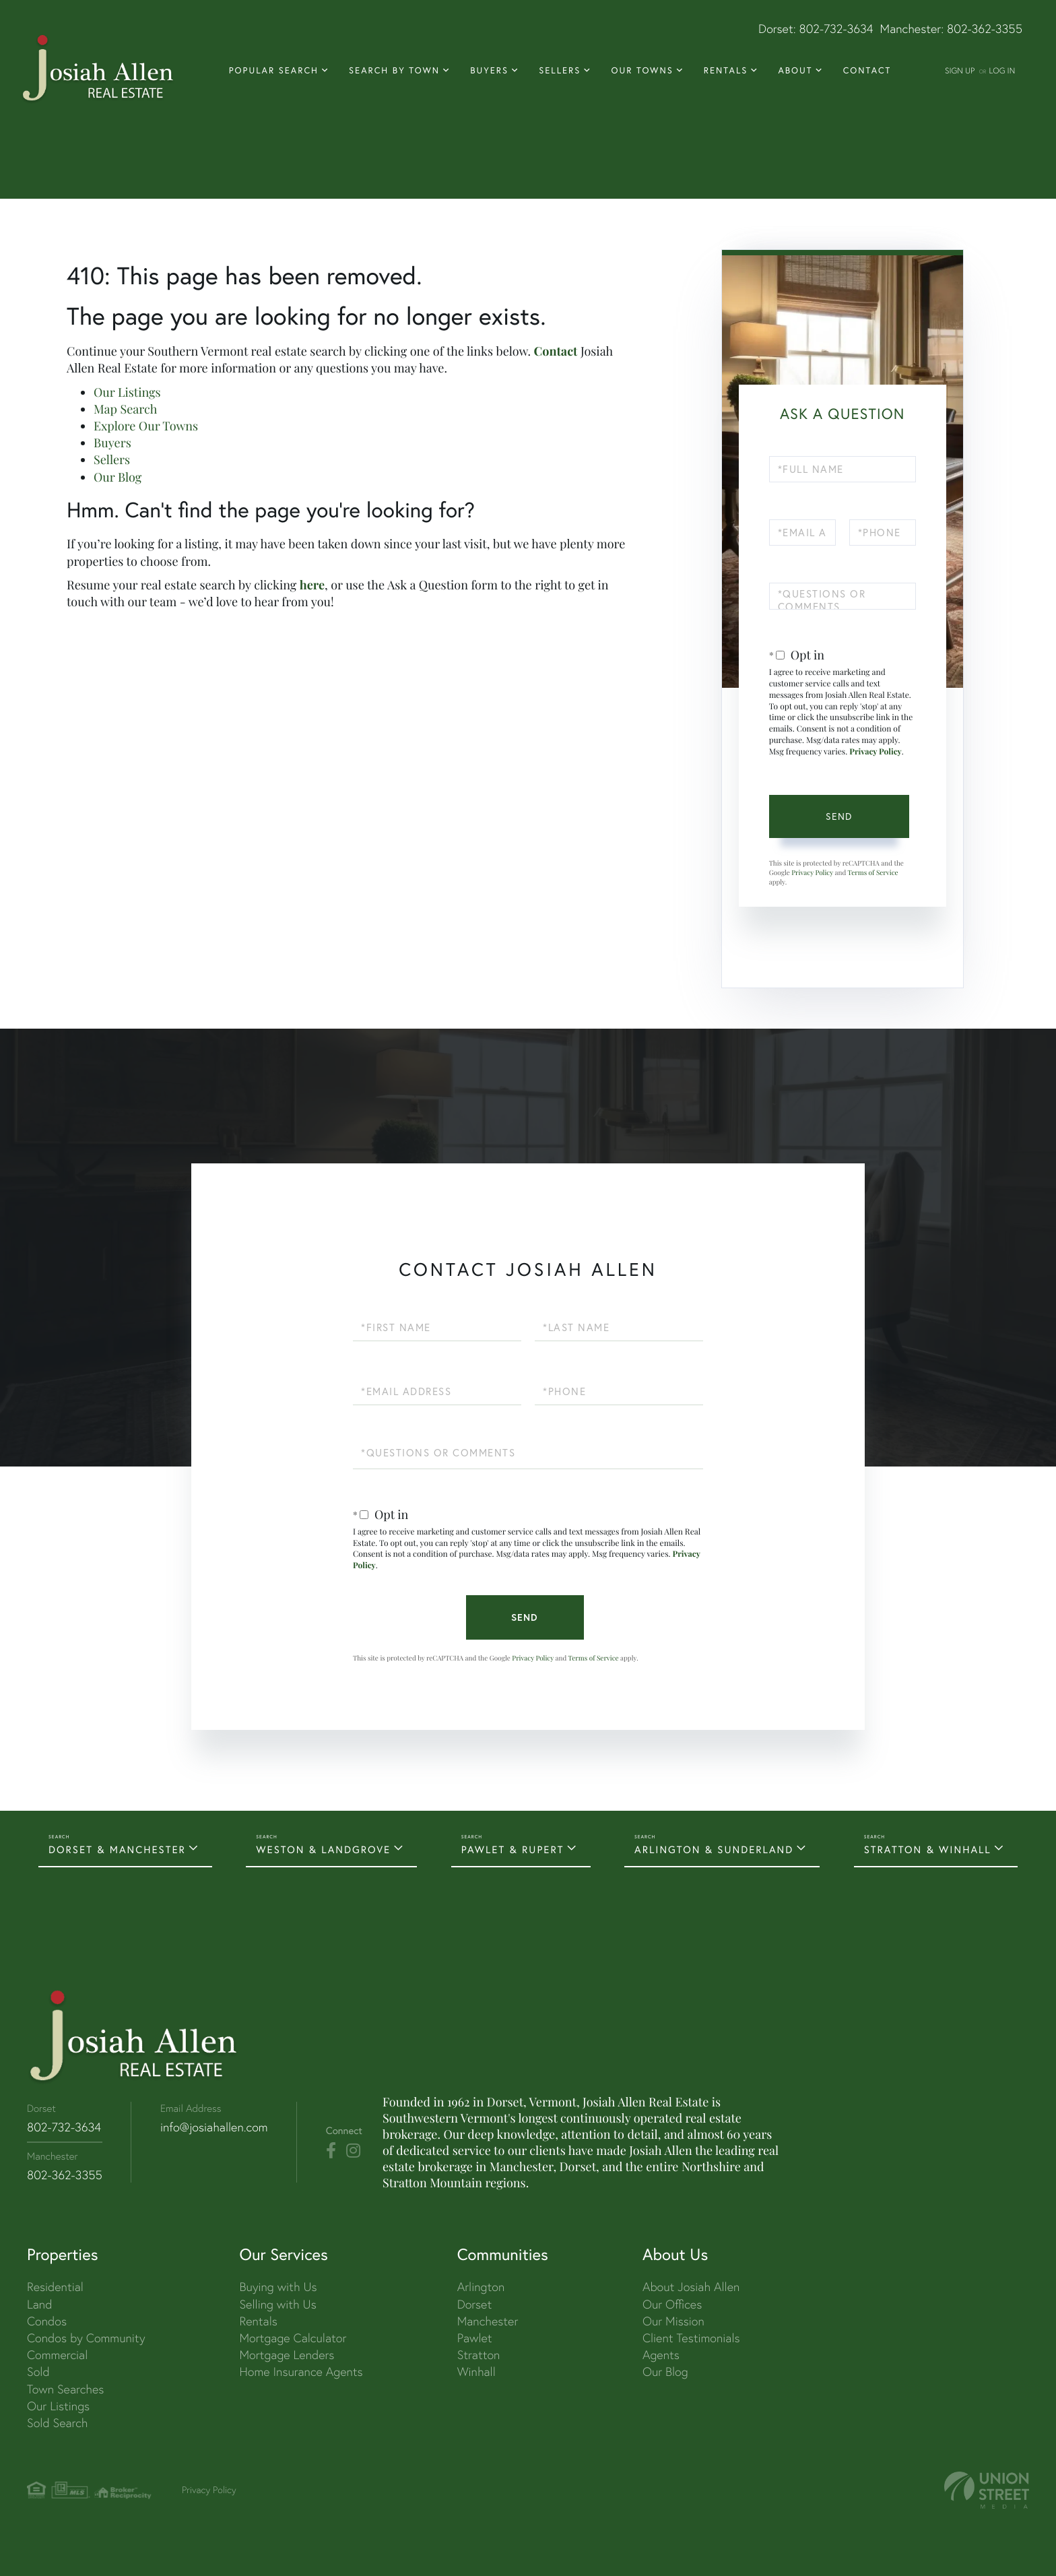 This screenshot has width=1056, height=2576. Describe the element at coordinates (642, 70) in the screenshot. I see `Our Towns [menuitem]` at that location.